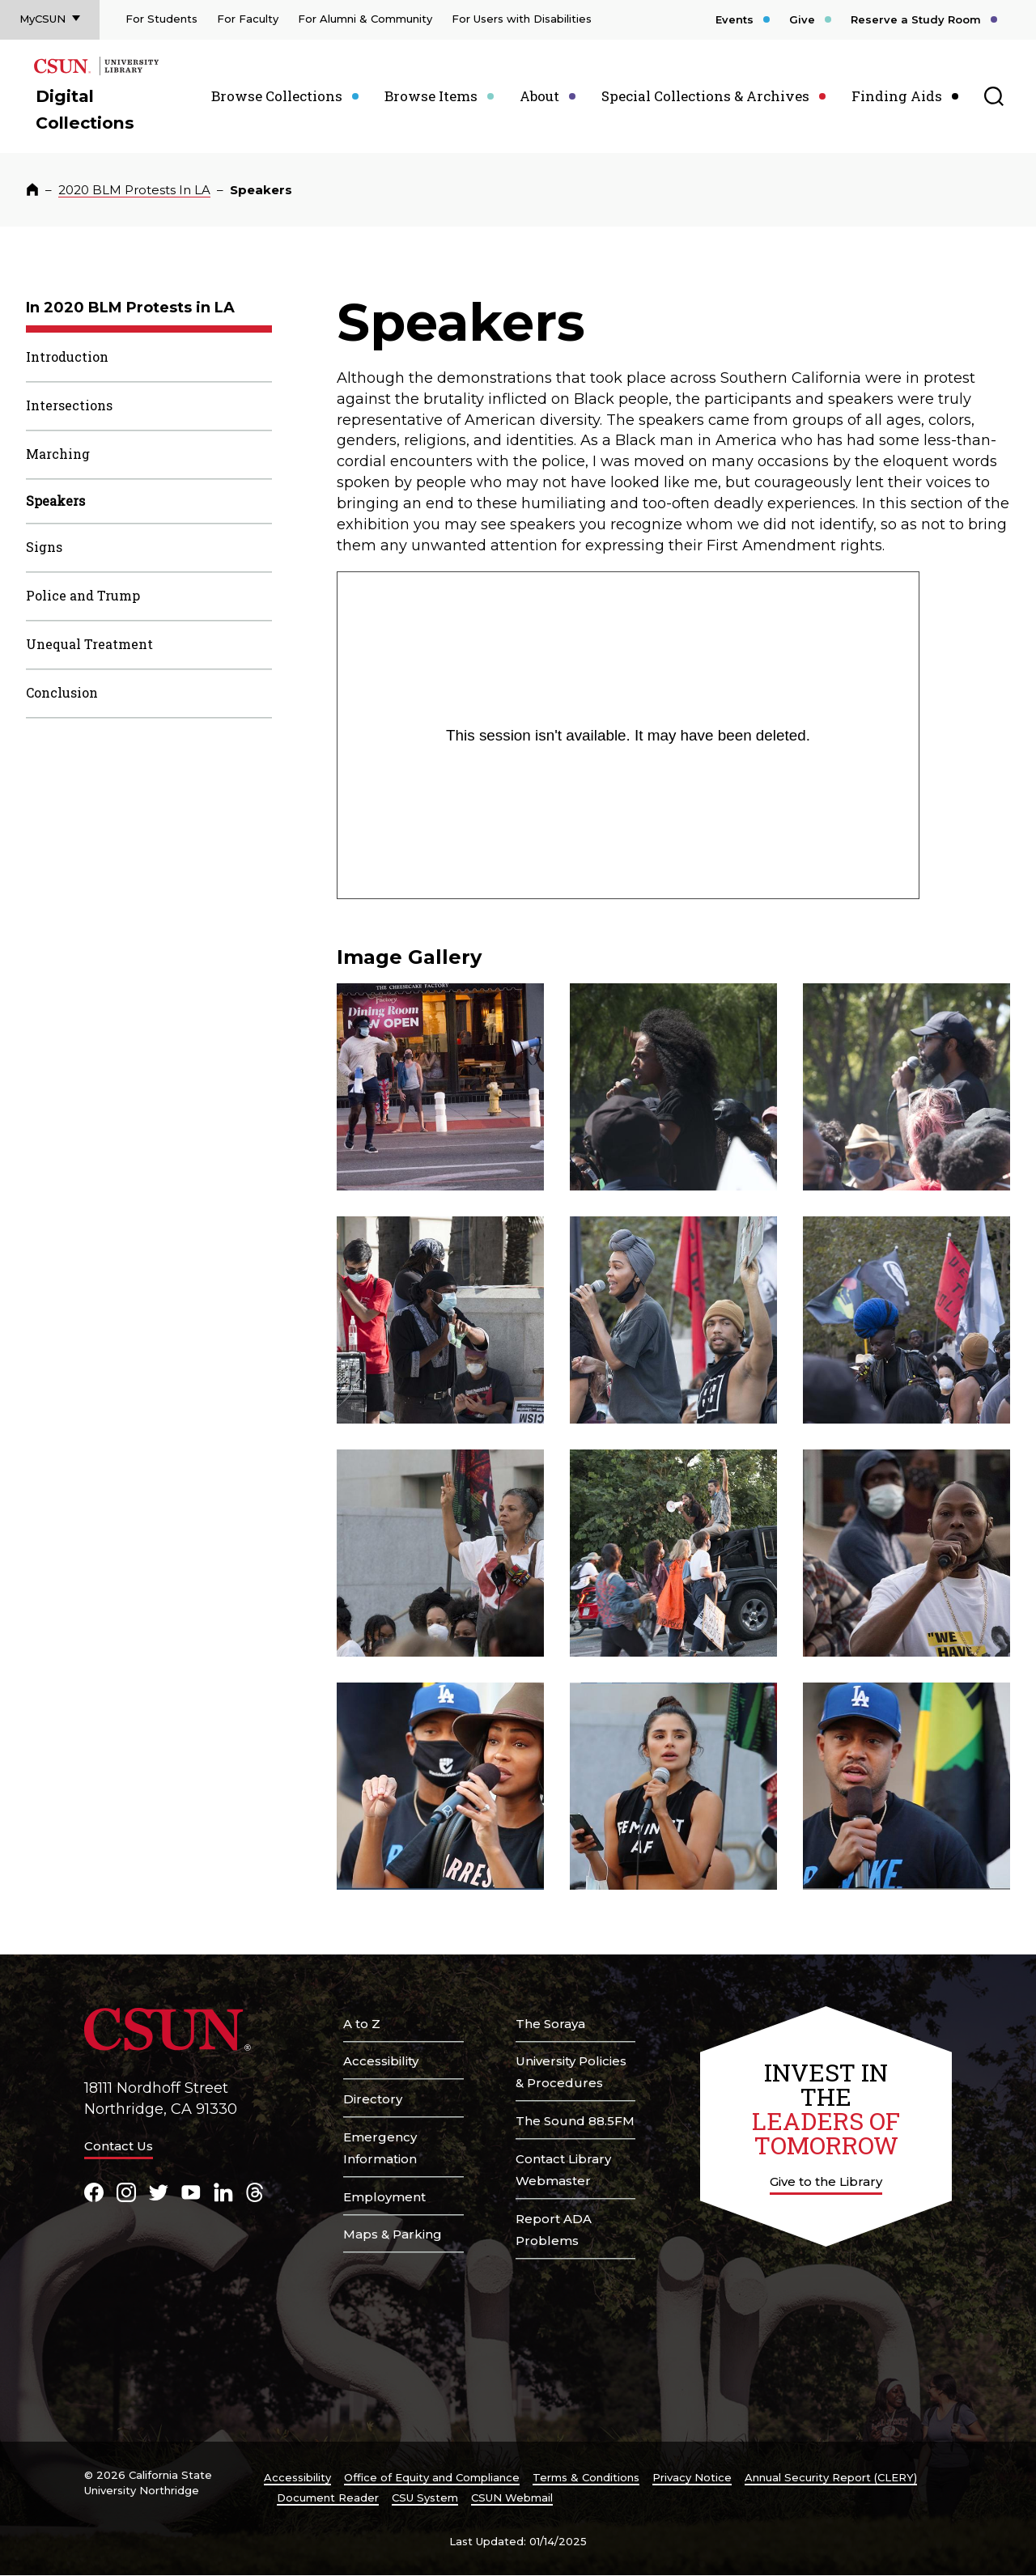 The height and width of the screenshot is (2576, 1036). What do you see at coordinates (554, 2229) in the screenshot?
I see `Report ADA Problems` at bounding box center [554, 2229].